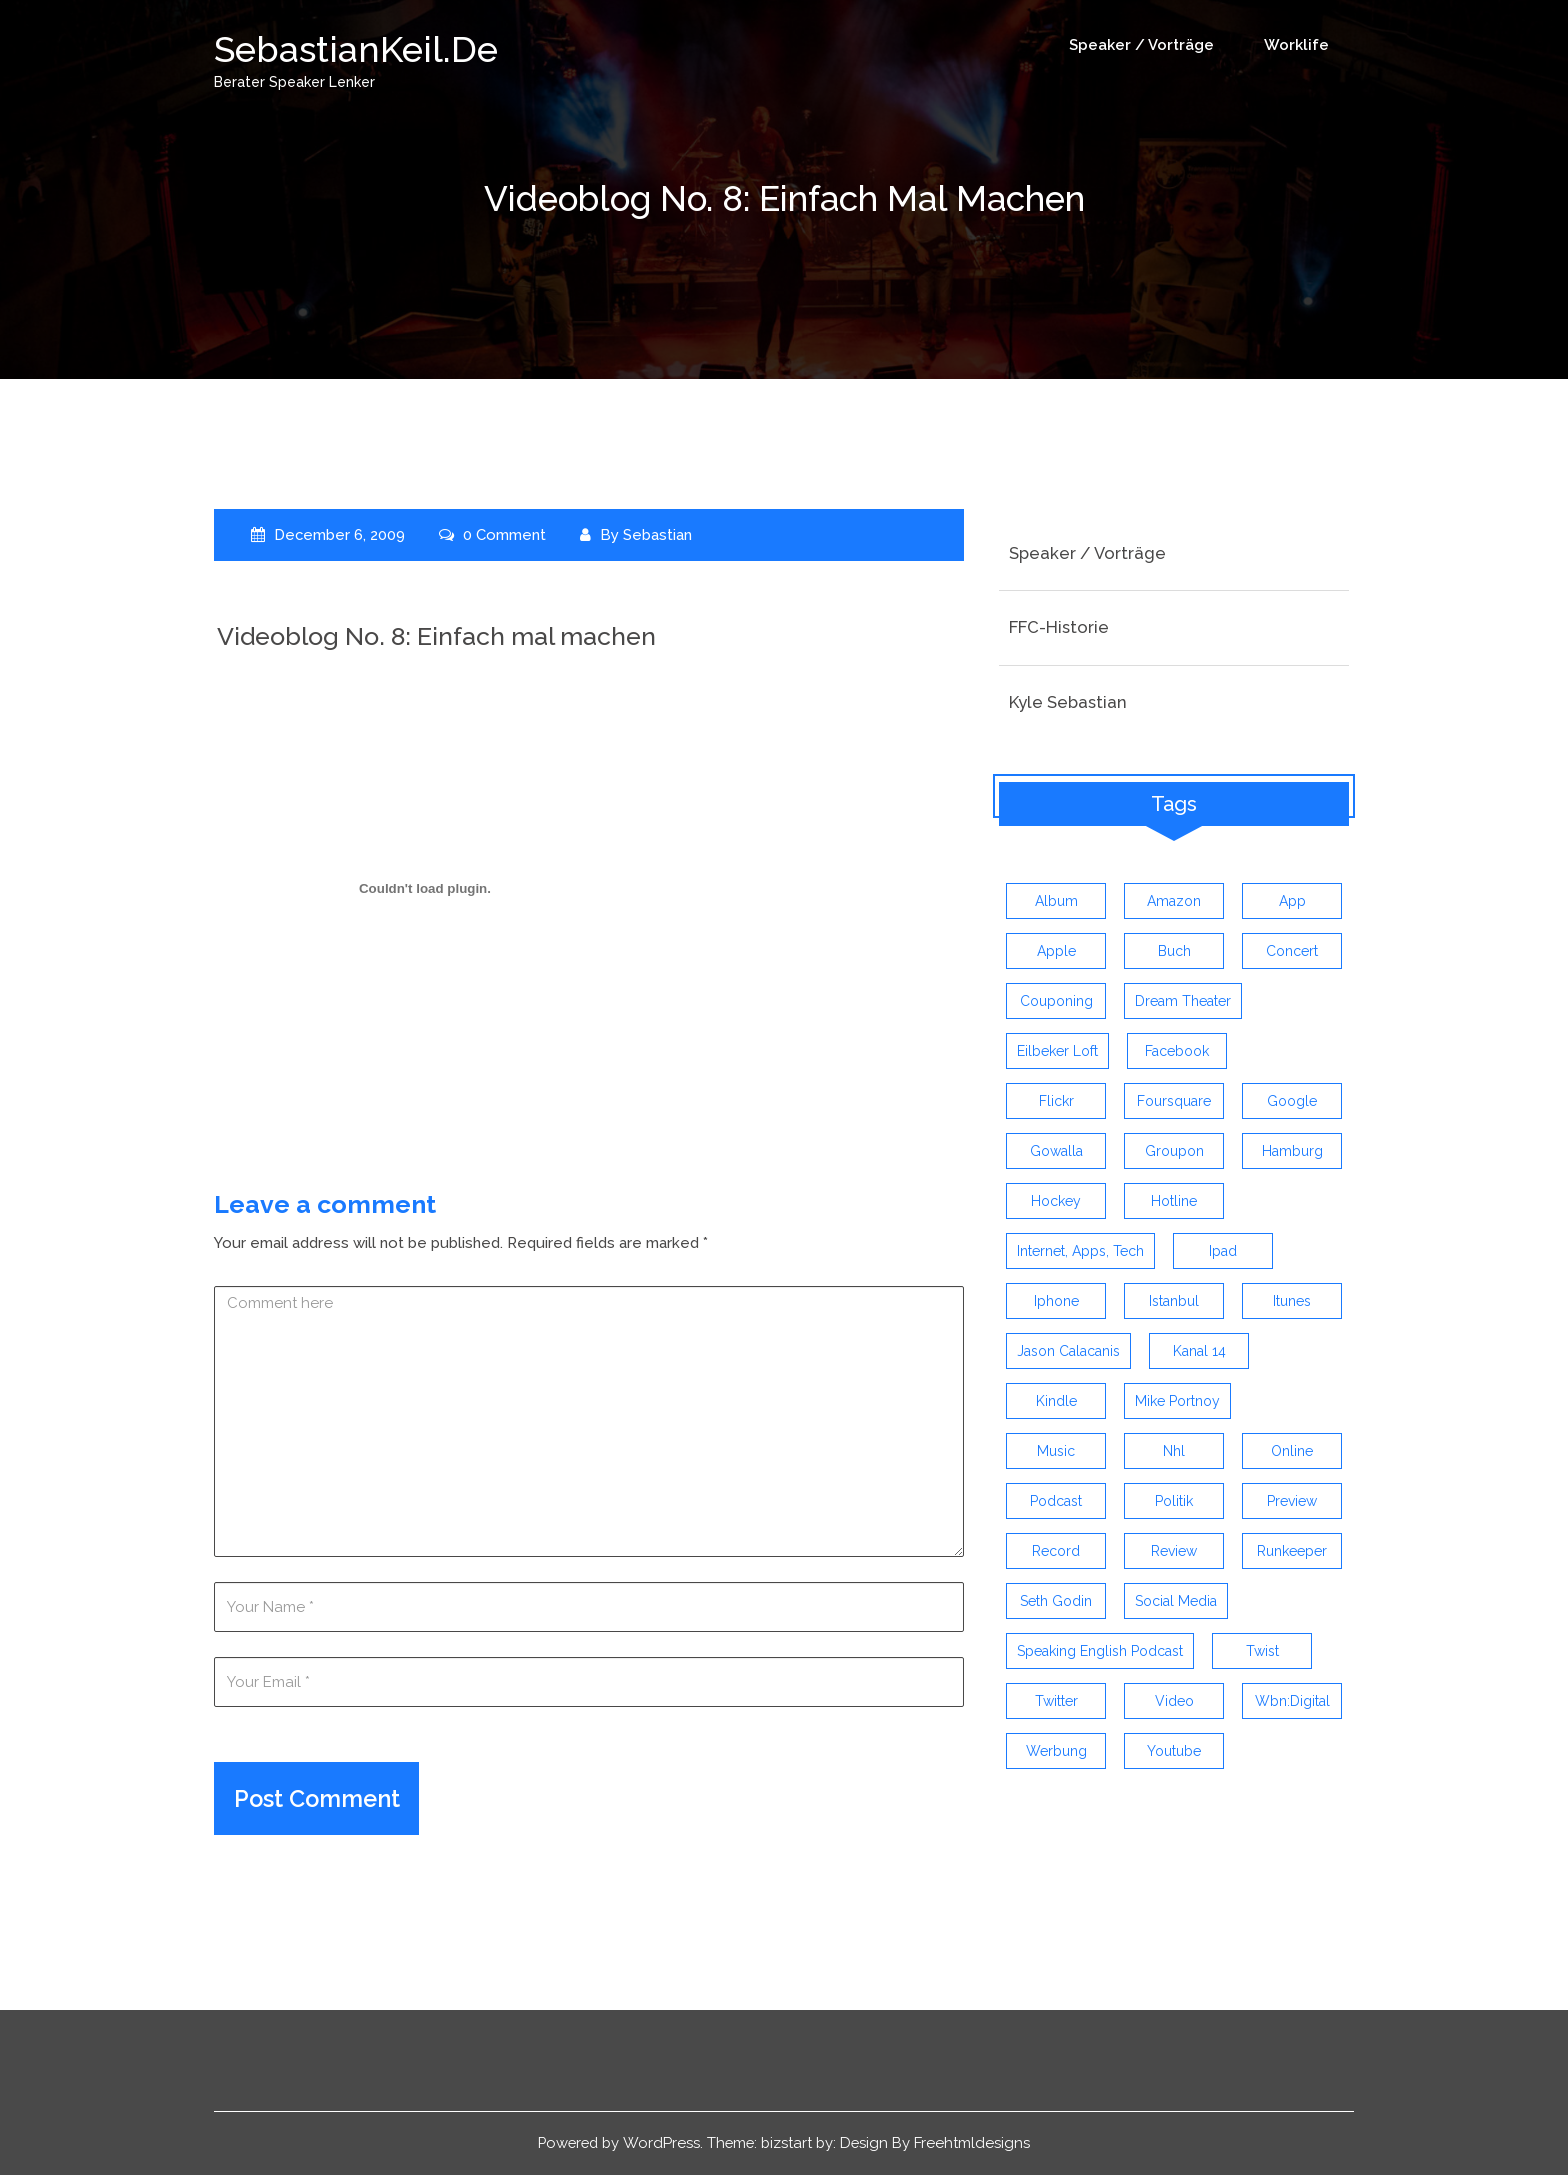 Image resolution: width=1568 pixels, height=2175 pixels. Describe the element at coordinates (1056, 1002) in the screenshot. I see `couponing [couponing (3 items)]` at that location.